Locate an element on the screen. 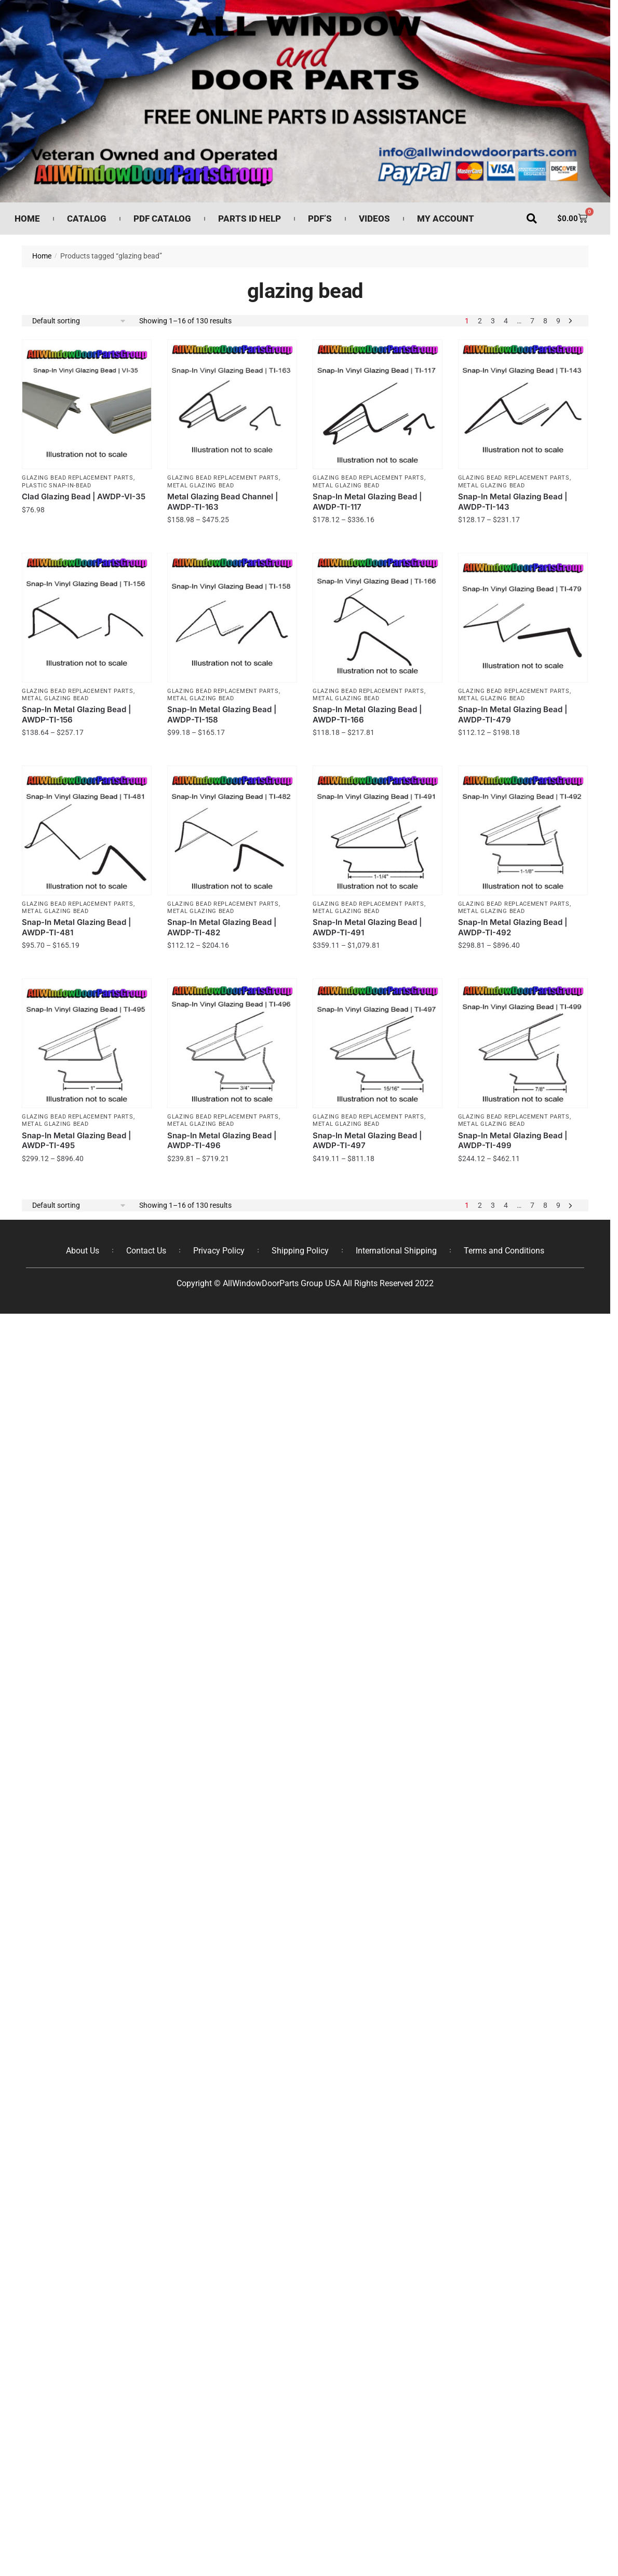 Image resolution: width=618 pixels, height=2576 pixels. [button] is located at coordinates (531, 219).